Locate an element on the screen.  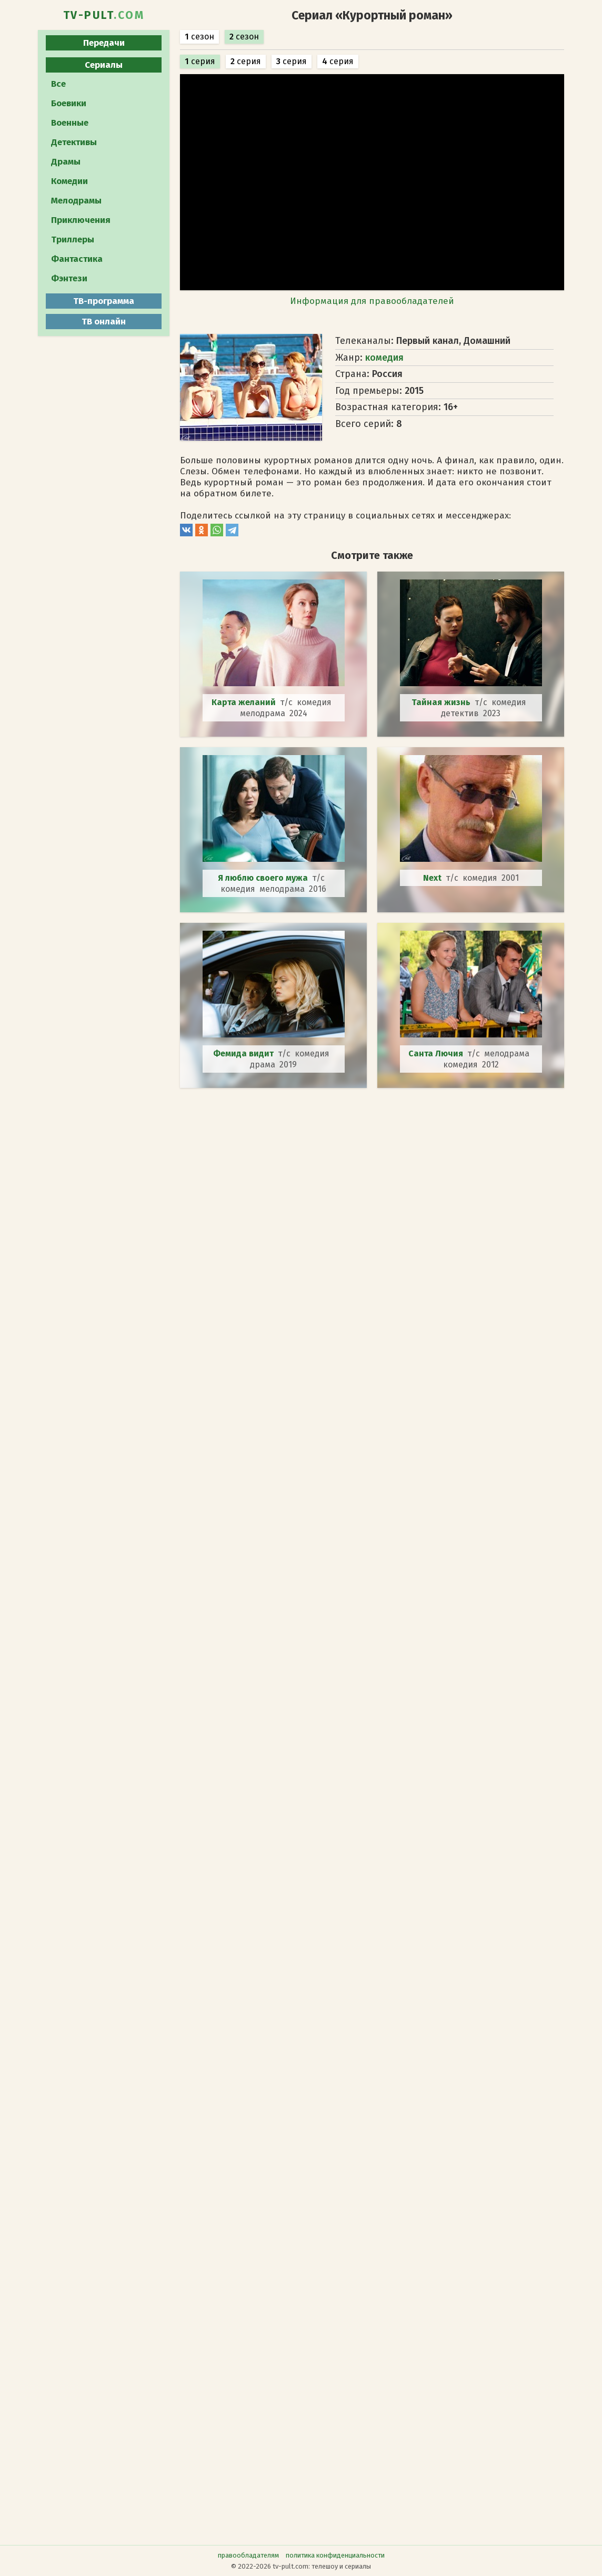
Информация для правообладателей is located at coordinates (372, 301).